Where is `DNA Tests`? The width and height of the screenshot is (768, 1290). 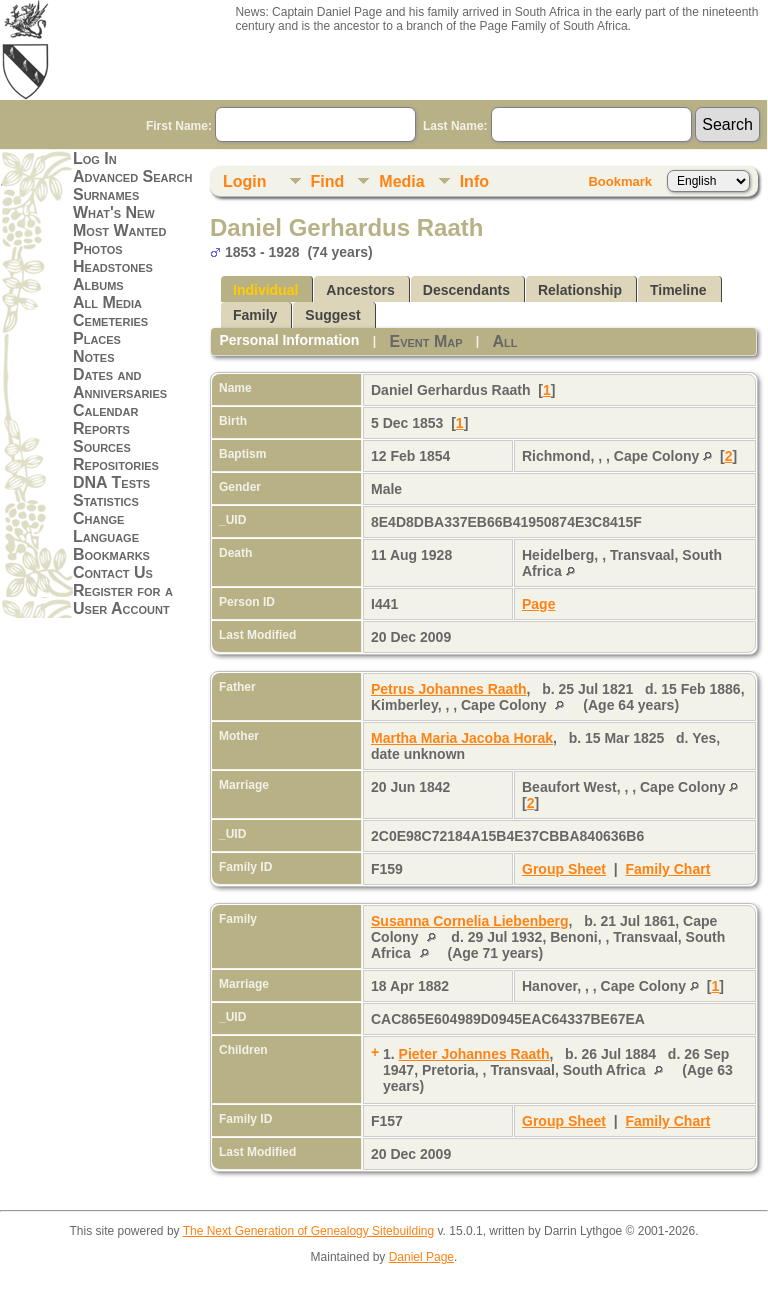 DNA Tests is located at coordinates (111, 482).